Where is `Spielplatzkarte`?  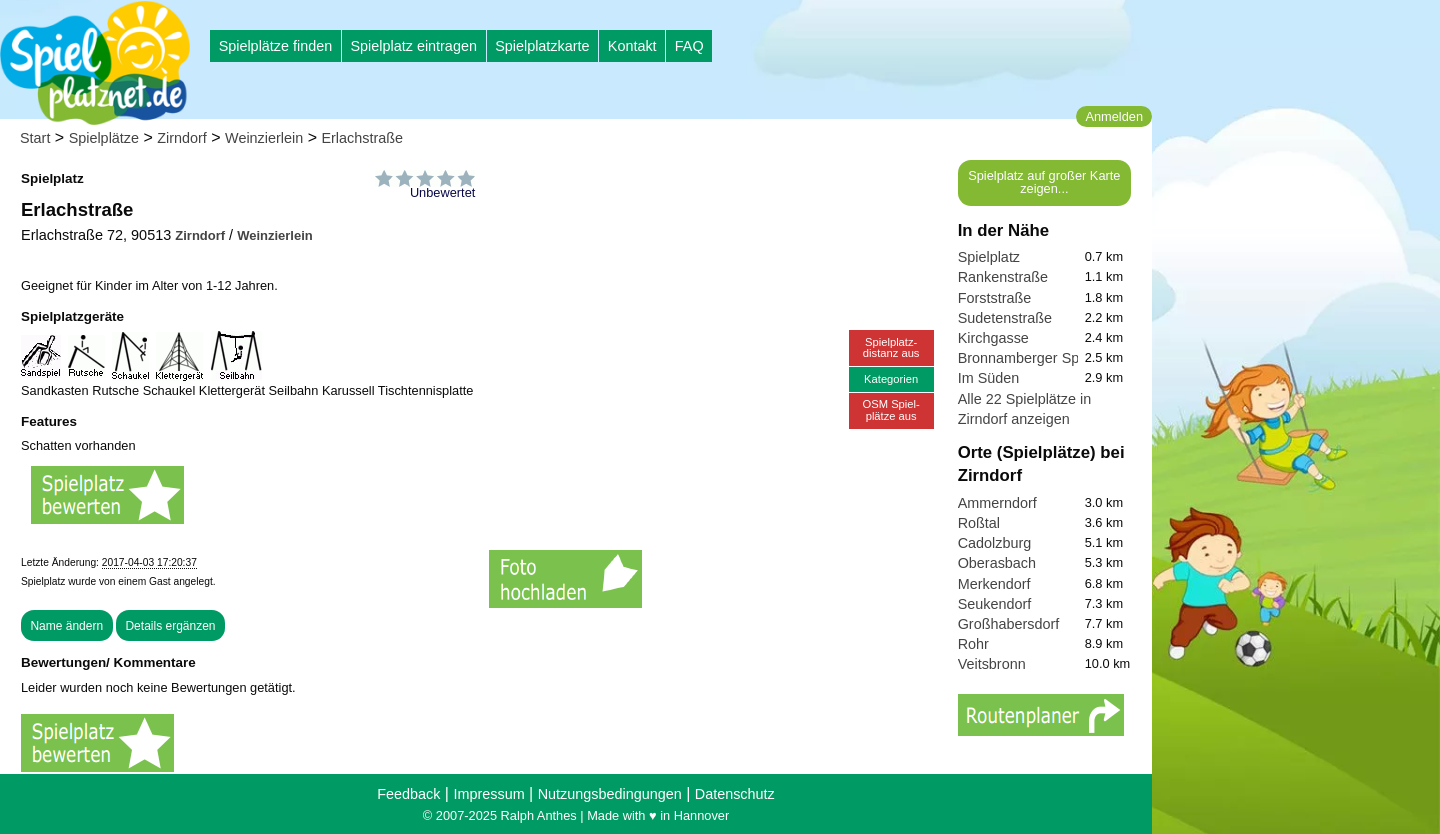 Spielplatzkarte is located at coordinates (542, 46).